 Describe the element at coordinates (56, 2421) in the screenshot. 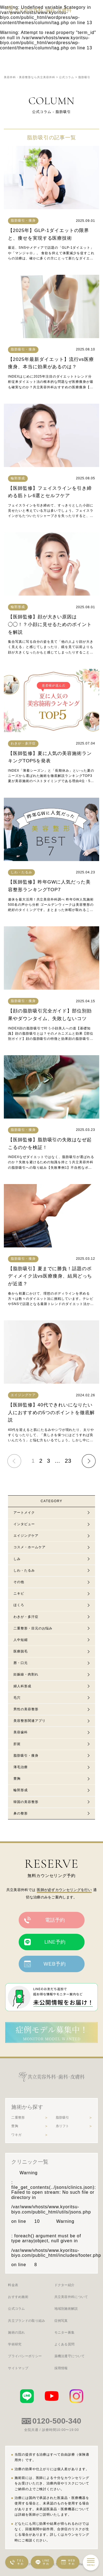

I see `0120-500-340` at that location.